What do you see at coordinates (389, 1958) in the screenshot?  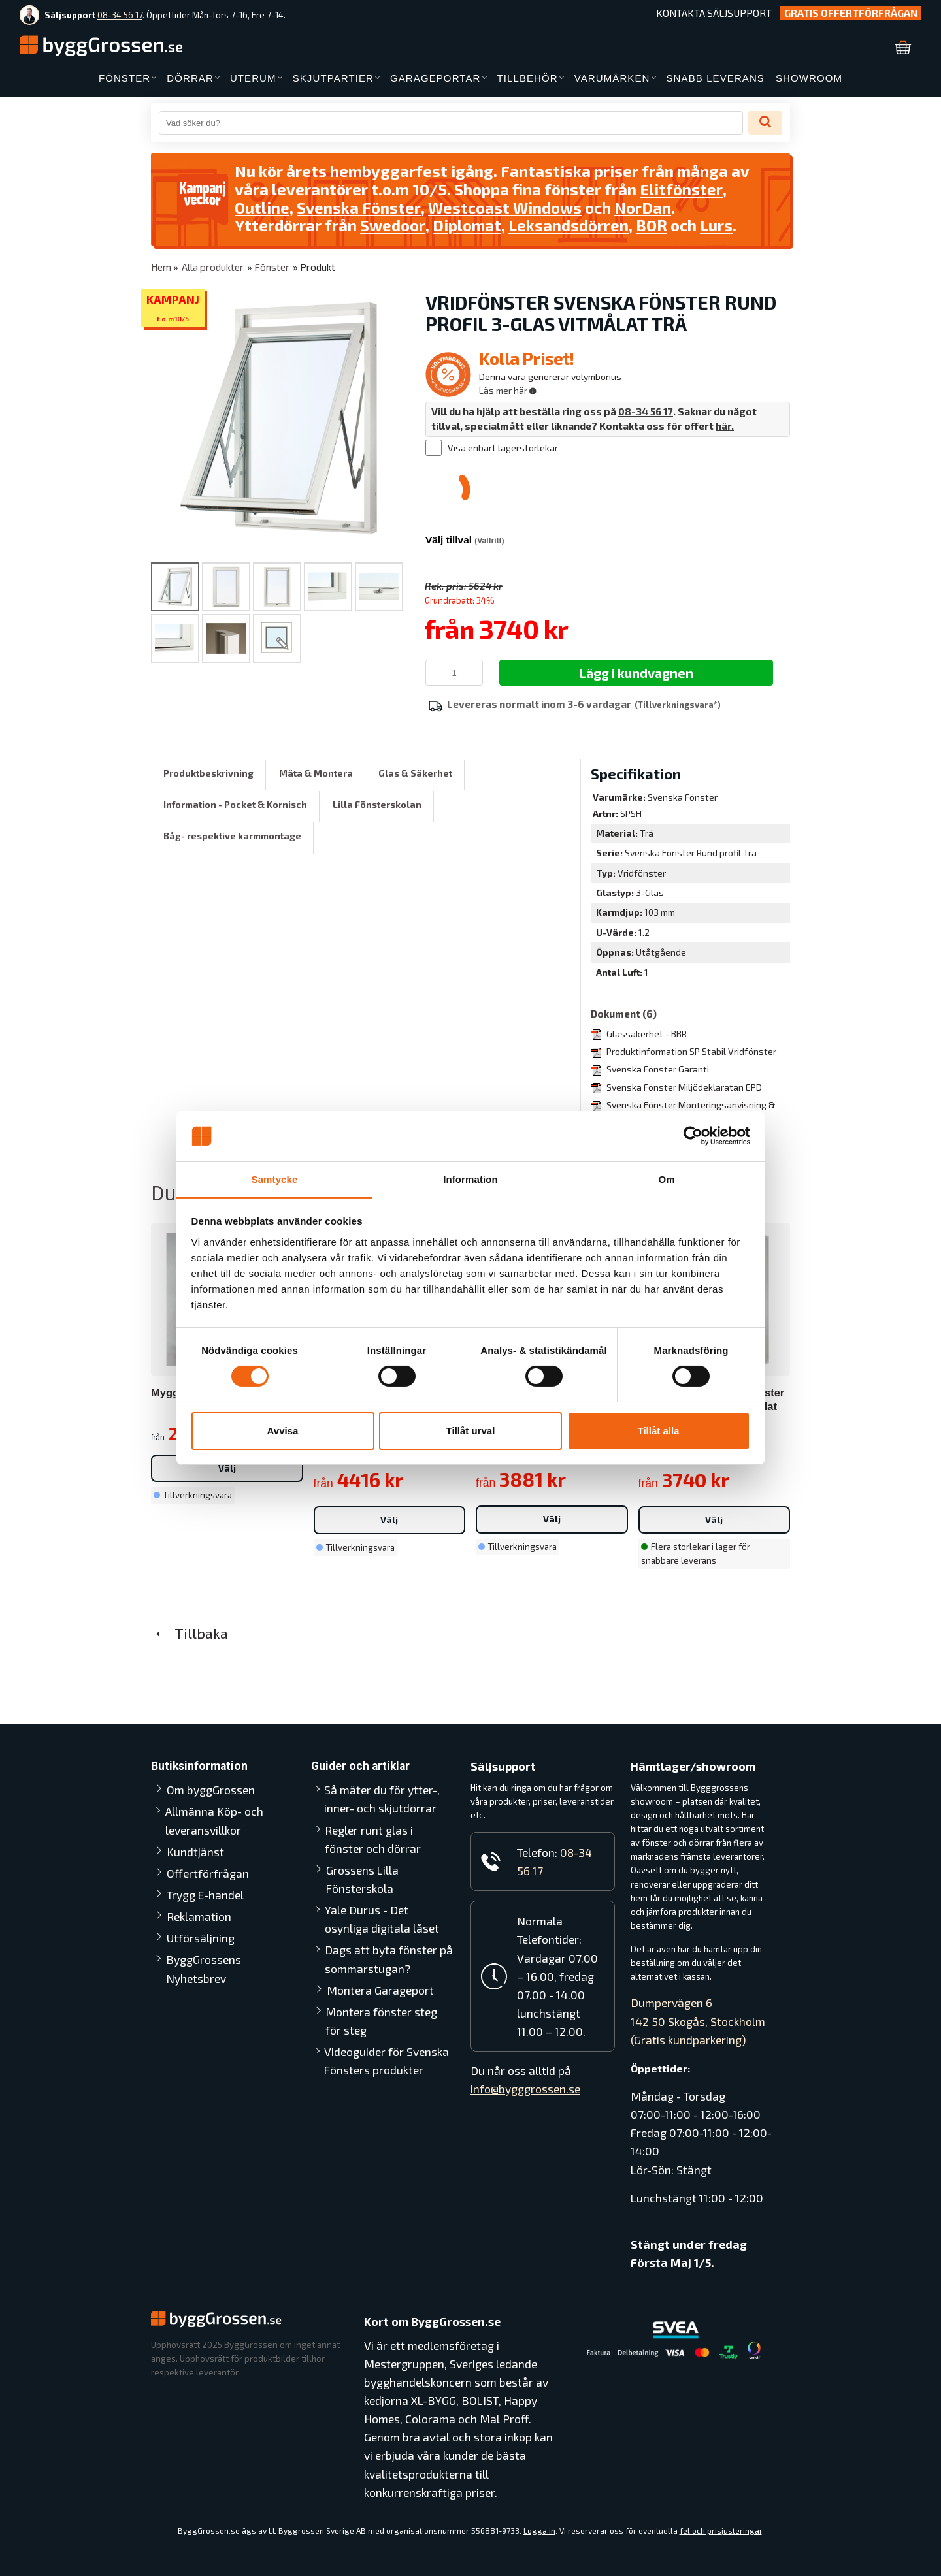 I see `Dags att byta fönster på sommarstugan?` at bounding box center [389, 1958].